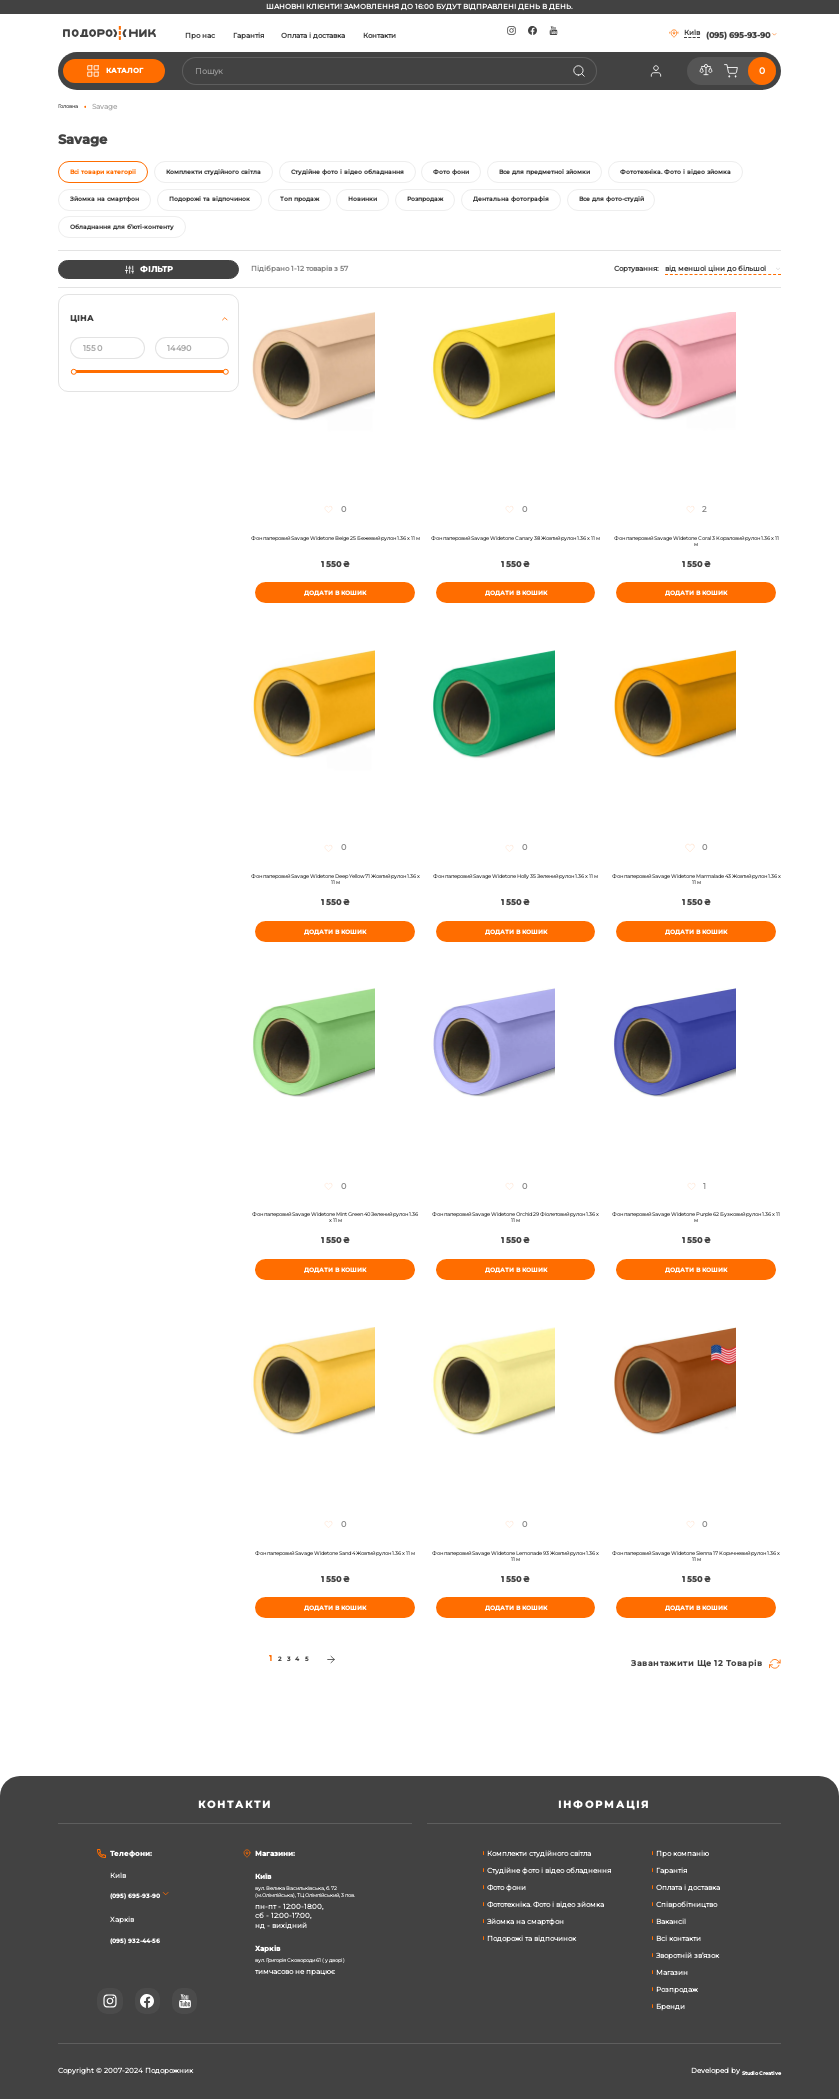 This screenshot has height=2099, width=839. Describe the element at coordinates (515, 1614) in the screenshot. I see `Фон паперовий Savage Widetone Lemonade 93 Жовтий рулон 1.36 x 11 м` at that location.